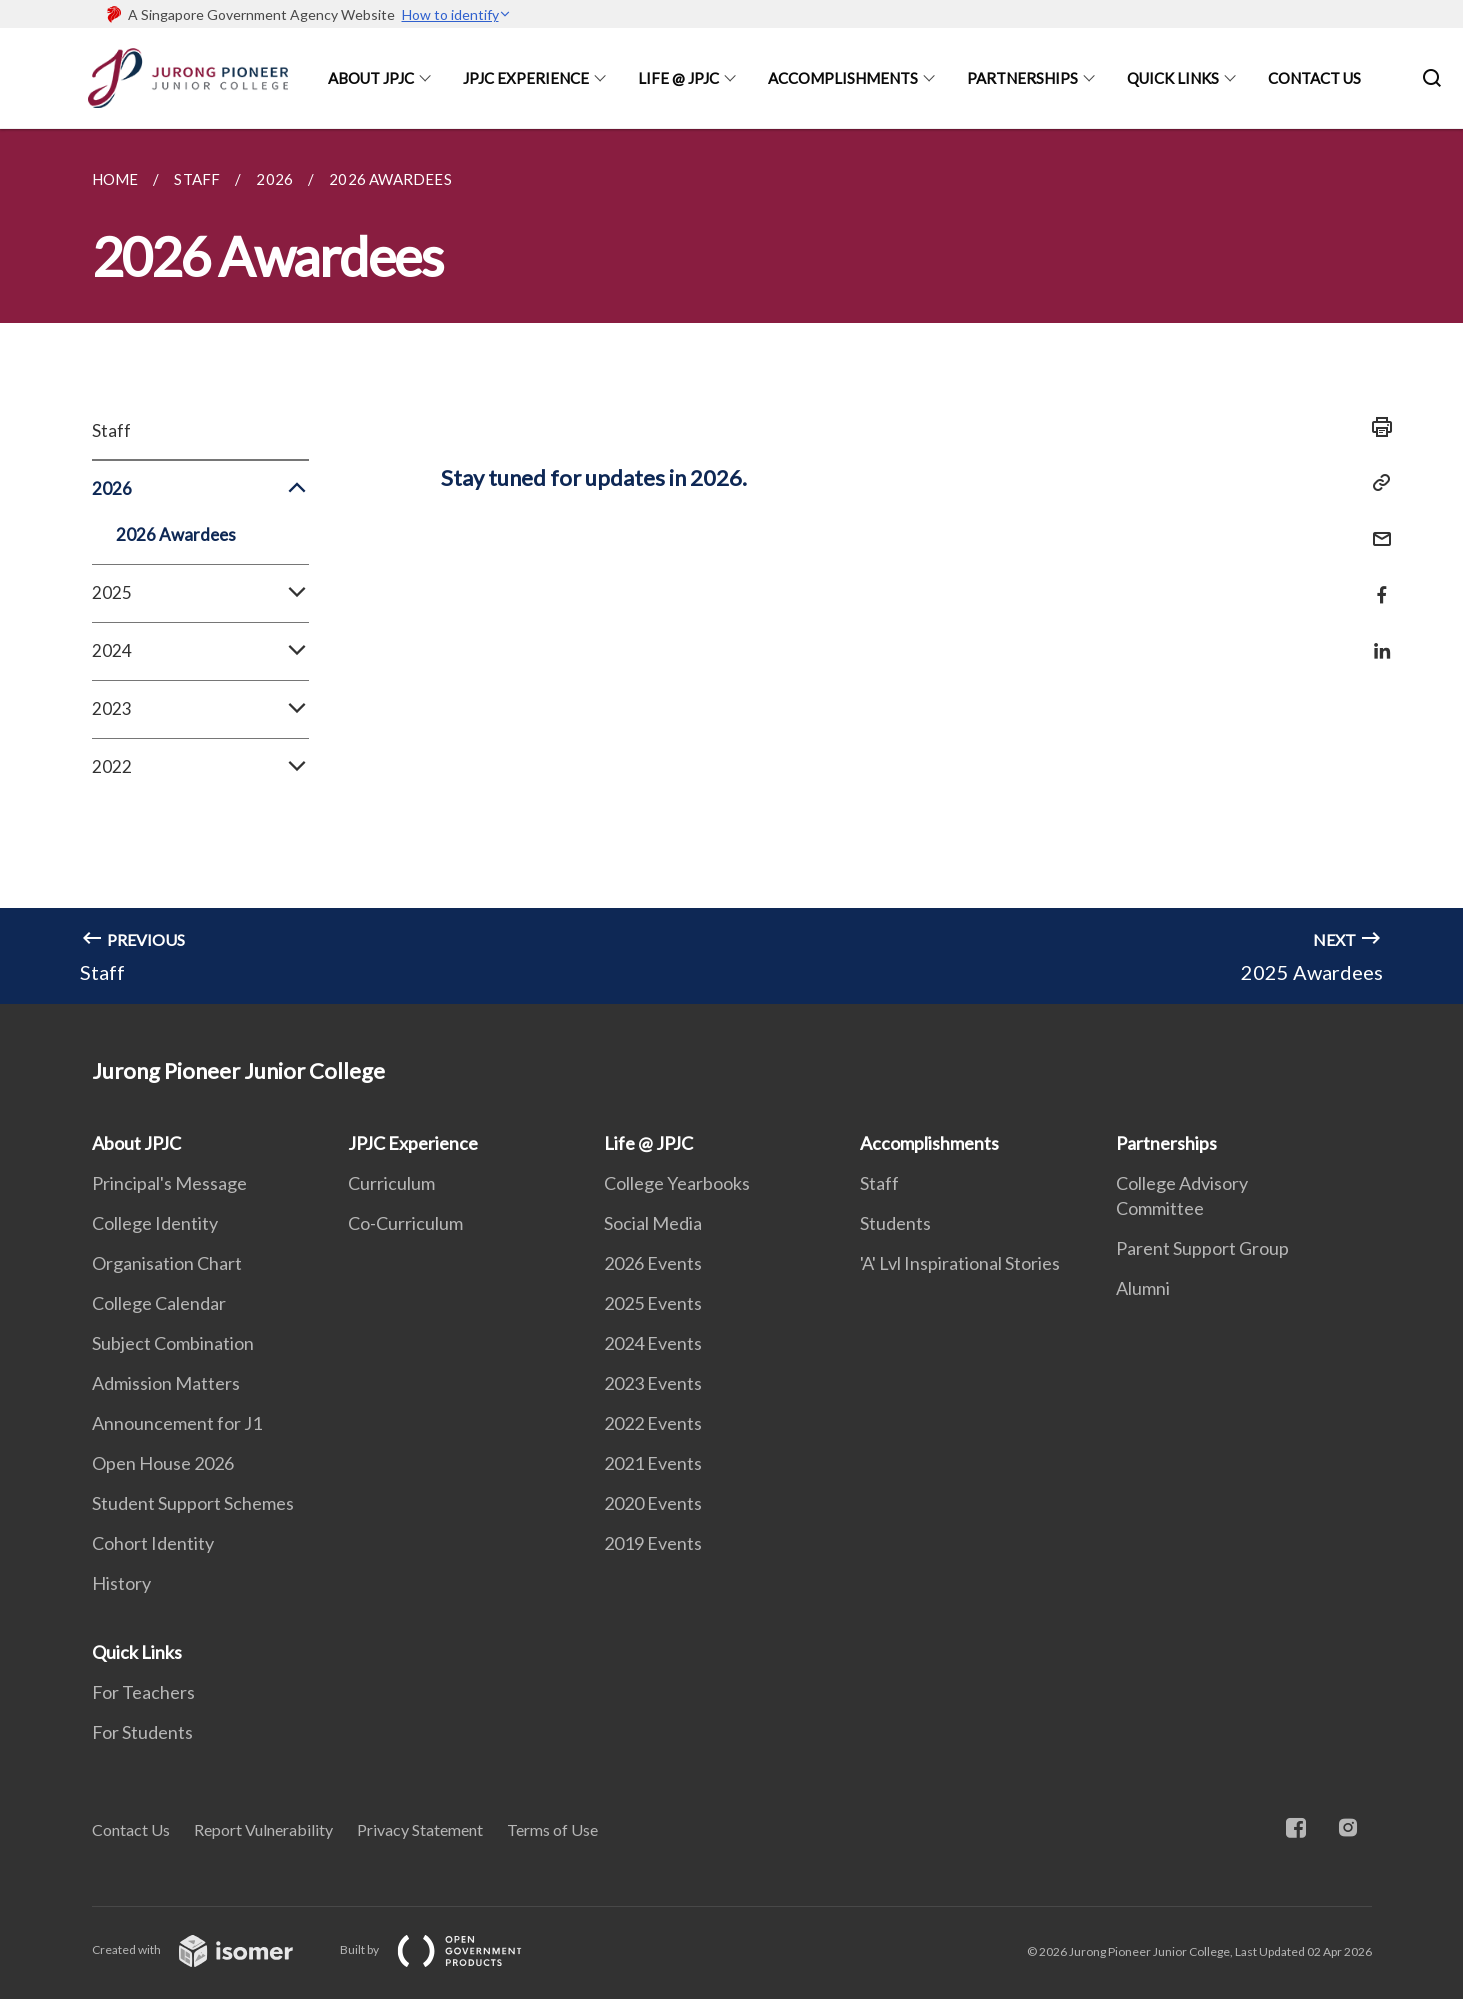  I want to click on History, so click(121, 1583).